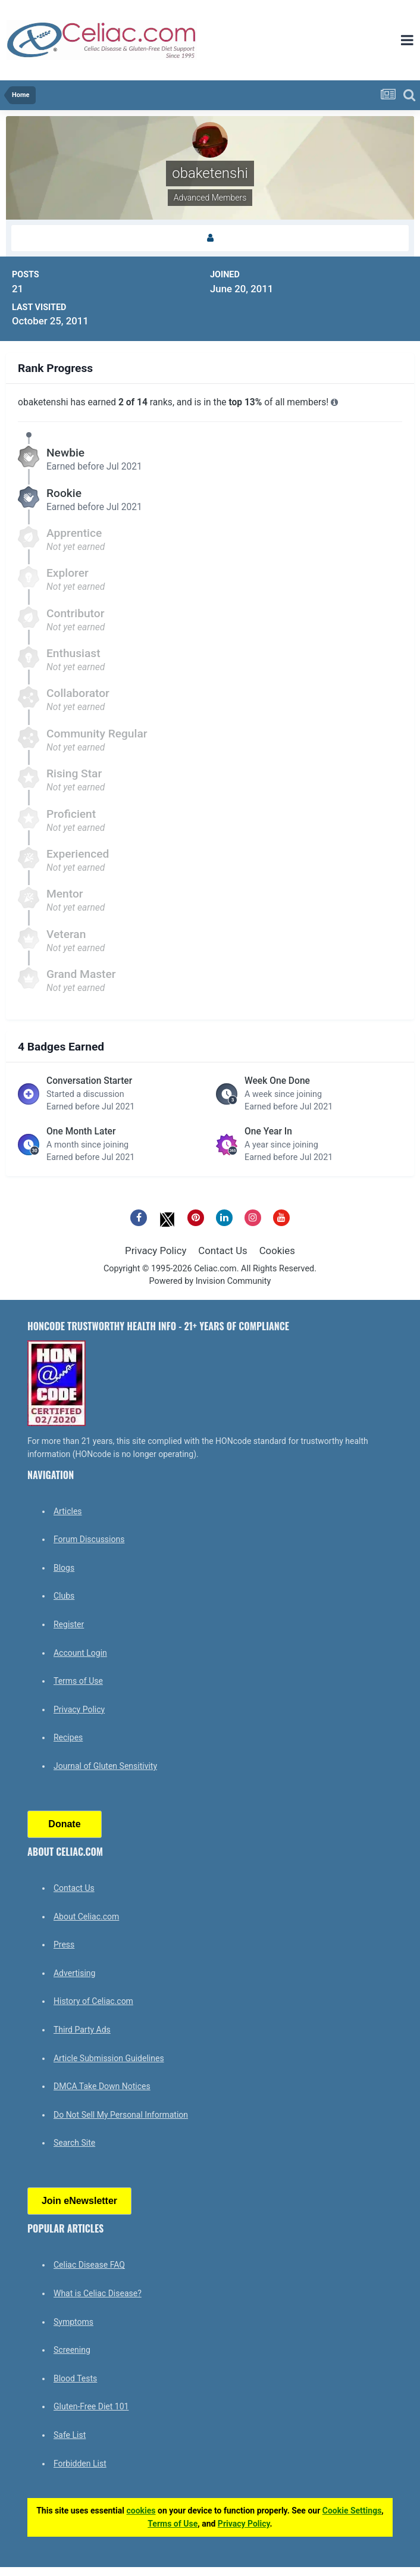 Image resolution: width=420 pixels, height=2576 pixels. Describe the element at coordinates (109, 2058) in the screenshot. I see `Article Submission Guidelines` at that location.